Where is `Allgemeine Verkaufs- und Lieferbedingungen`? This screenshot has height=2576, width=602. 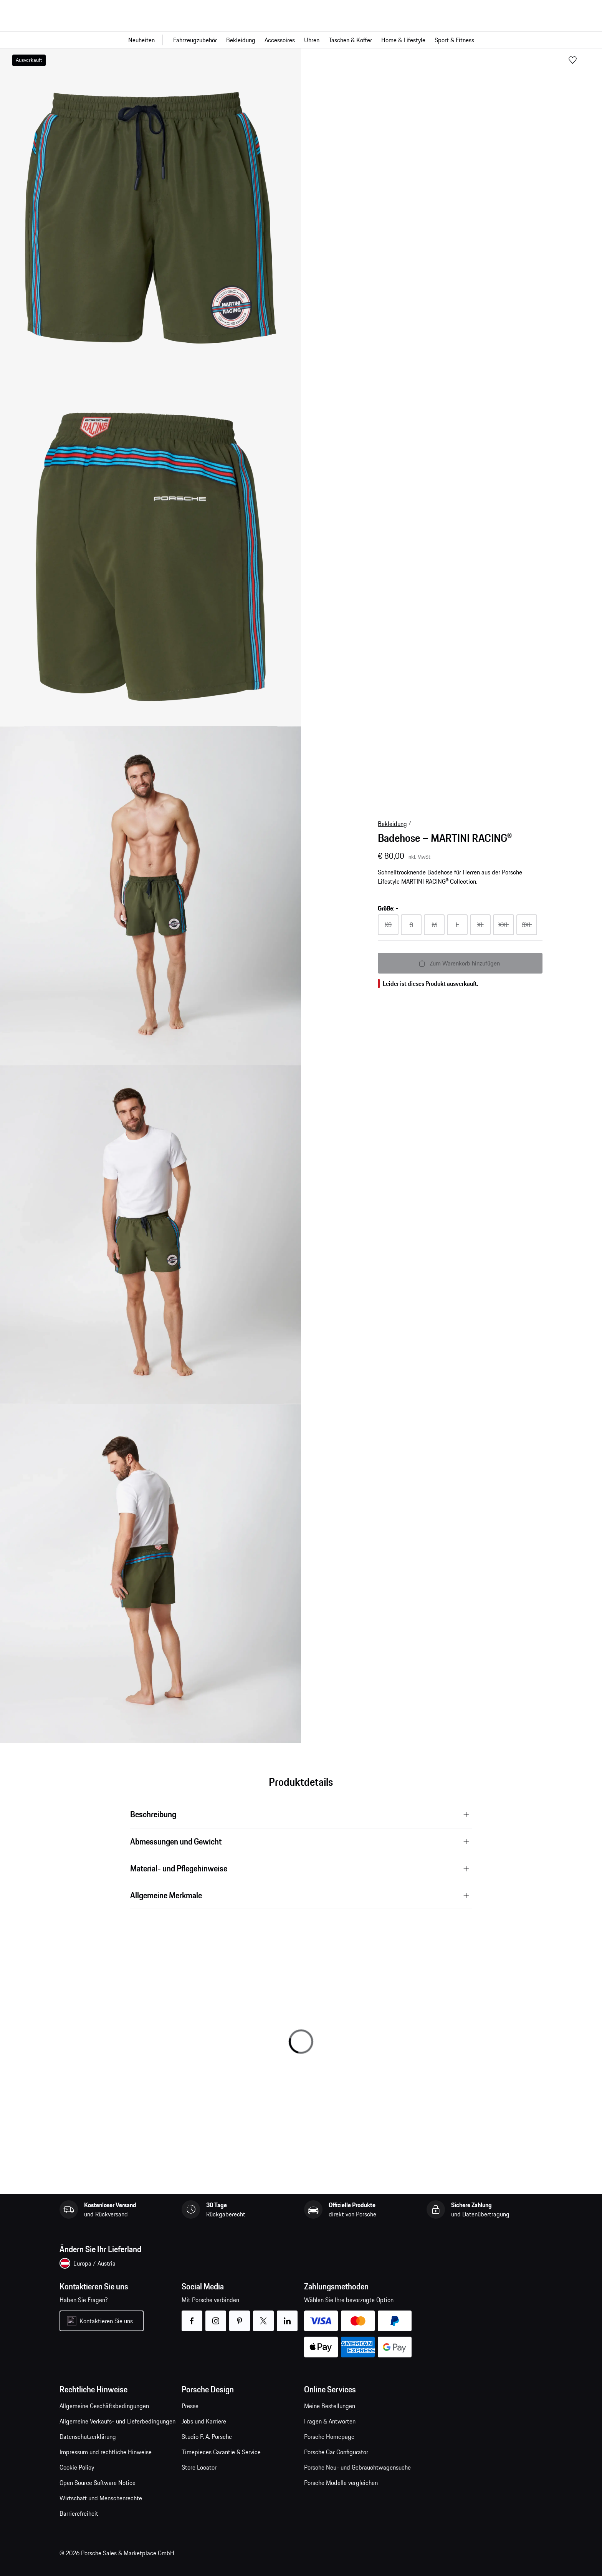 Allgemeine Verkaufs- und Lieferbedingungen is located at coordinates (117, 2421).